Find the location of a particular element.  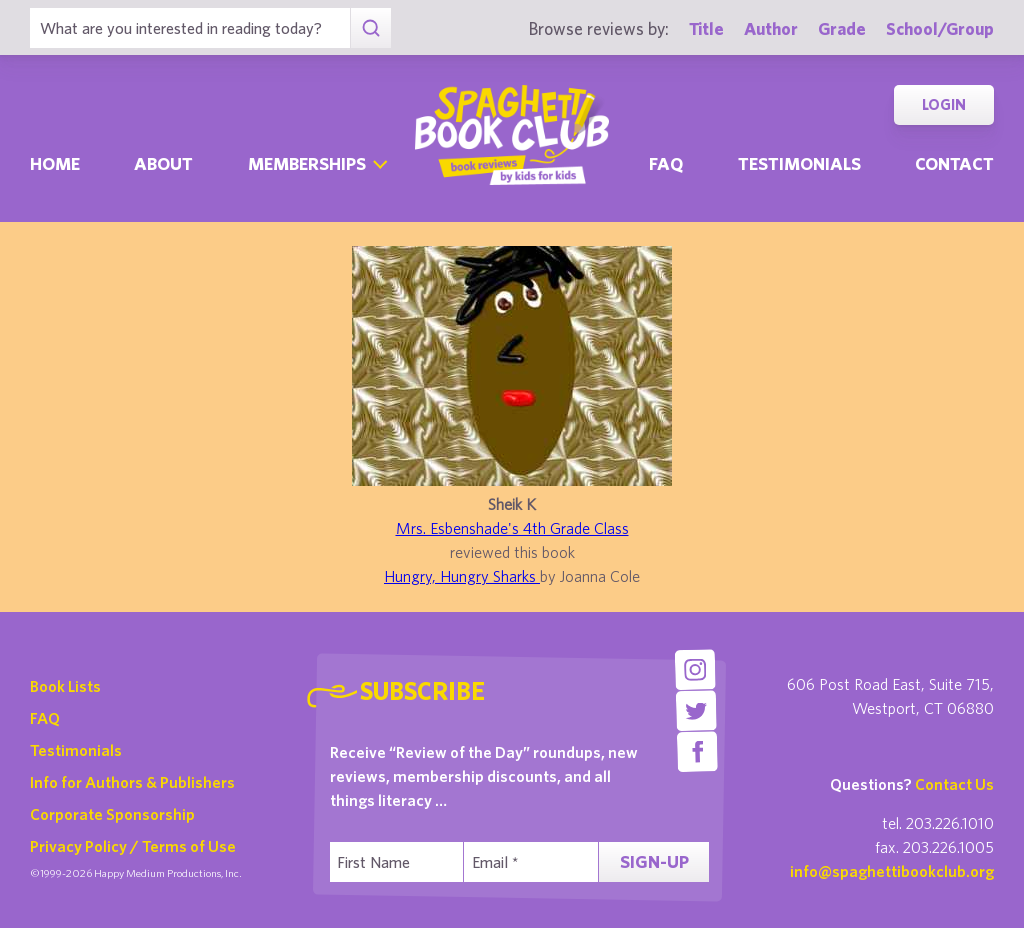

Corporate Sponsorship is located at coordinates (112, 814).